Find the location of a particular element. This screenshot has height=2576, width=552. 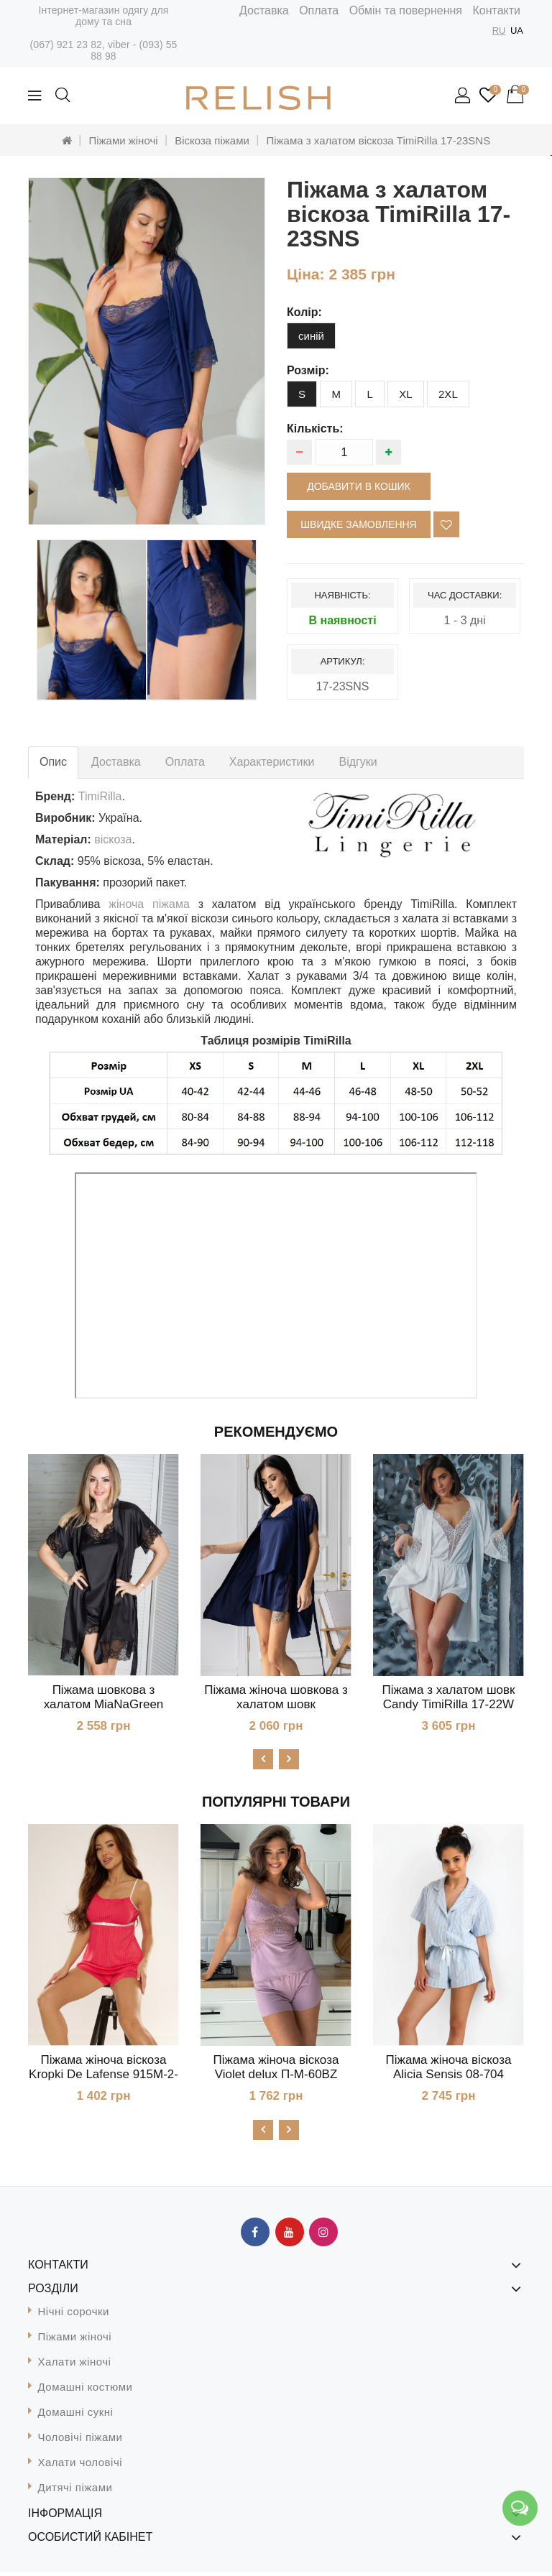

RU is located at coordinates (499, 30).